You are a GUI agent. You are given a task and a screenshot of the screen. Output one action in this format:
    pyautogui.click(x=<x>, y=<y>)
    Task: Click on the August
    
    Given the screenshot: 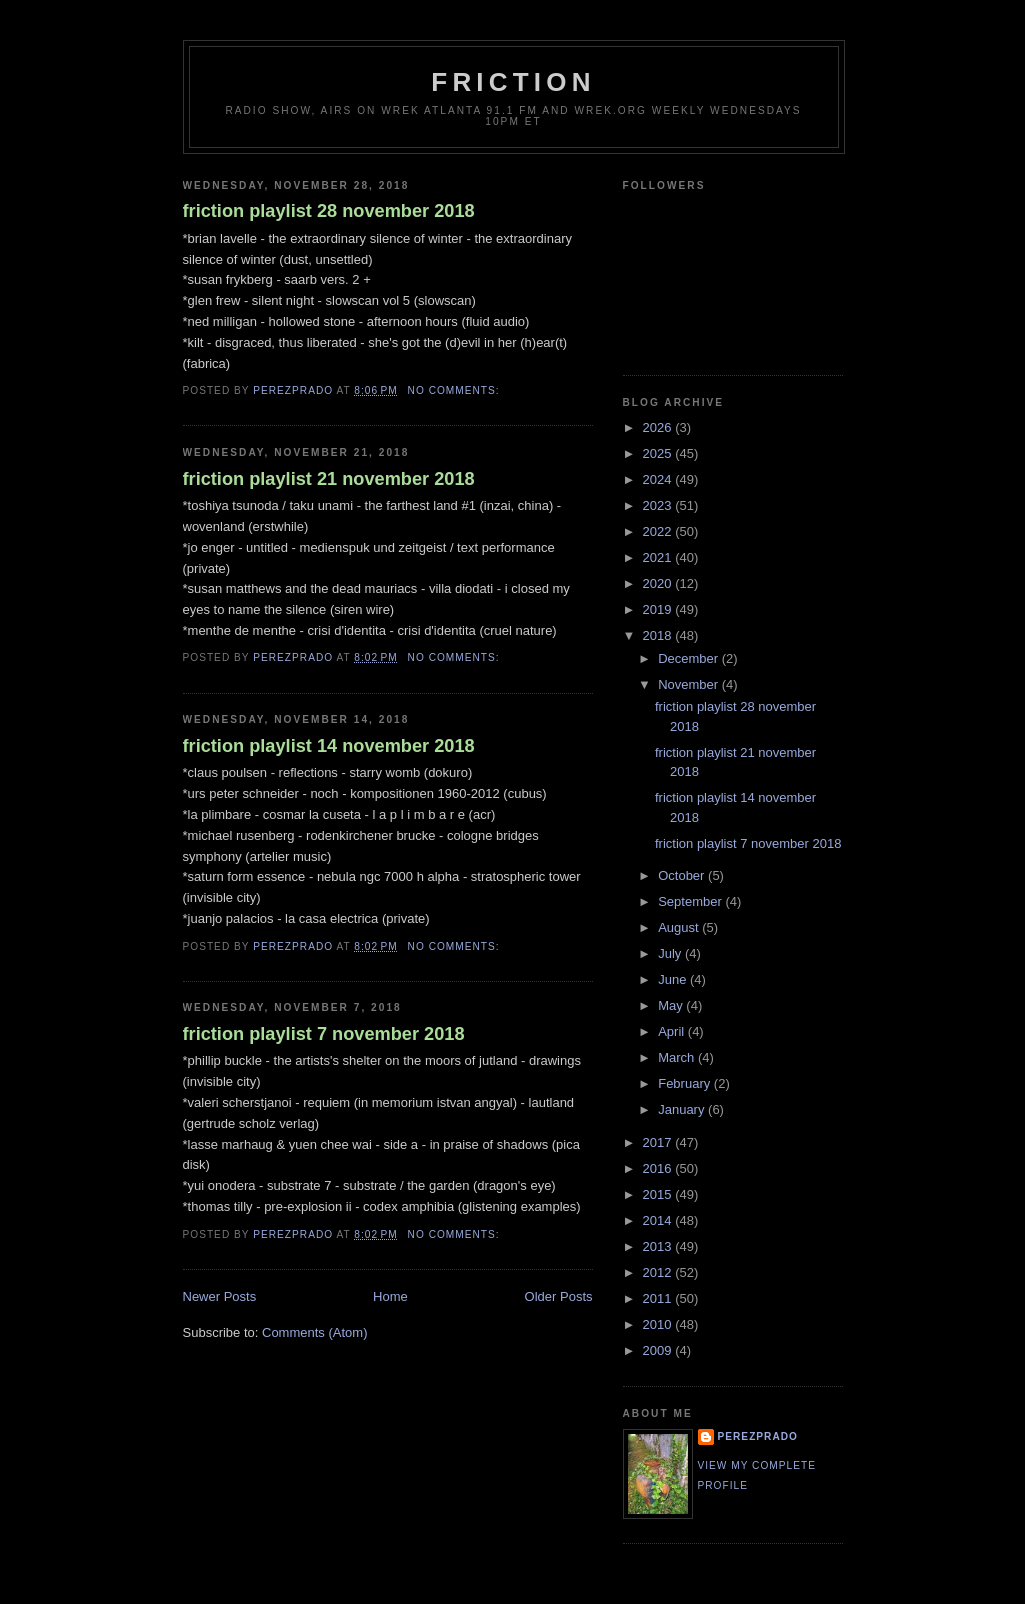 What is the action you would take?
    pyautogui.click(x=680, y=927)
    